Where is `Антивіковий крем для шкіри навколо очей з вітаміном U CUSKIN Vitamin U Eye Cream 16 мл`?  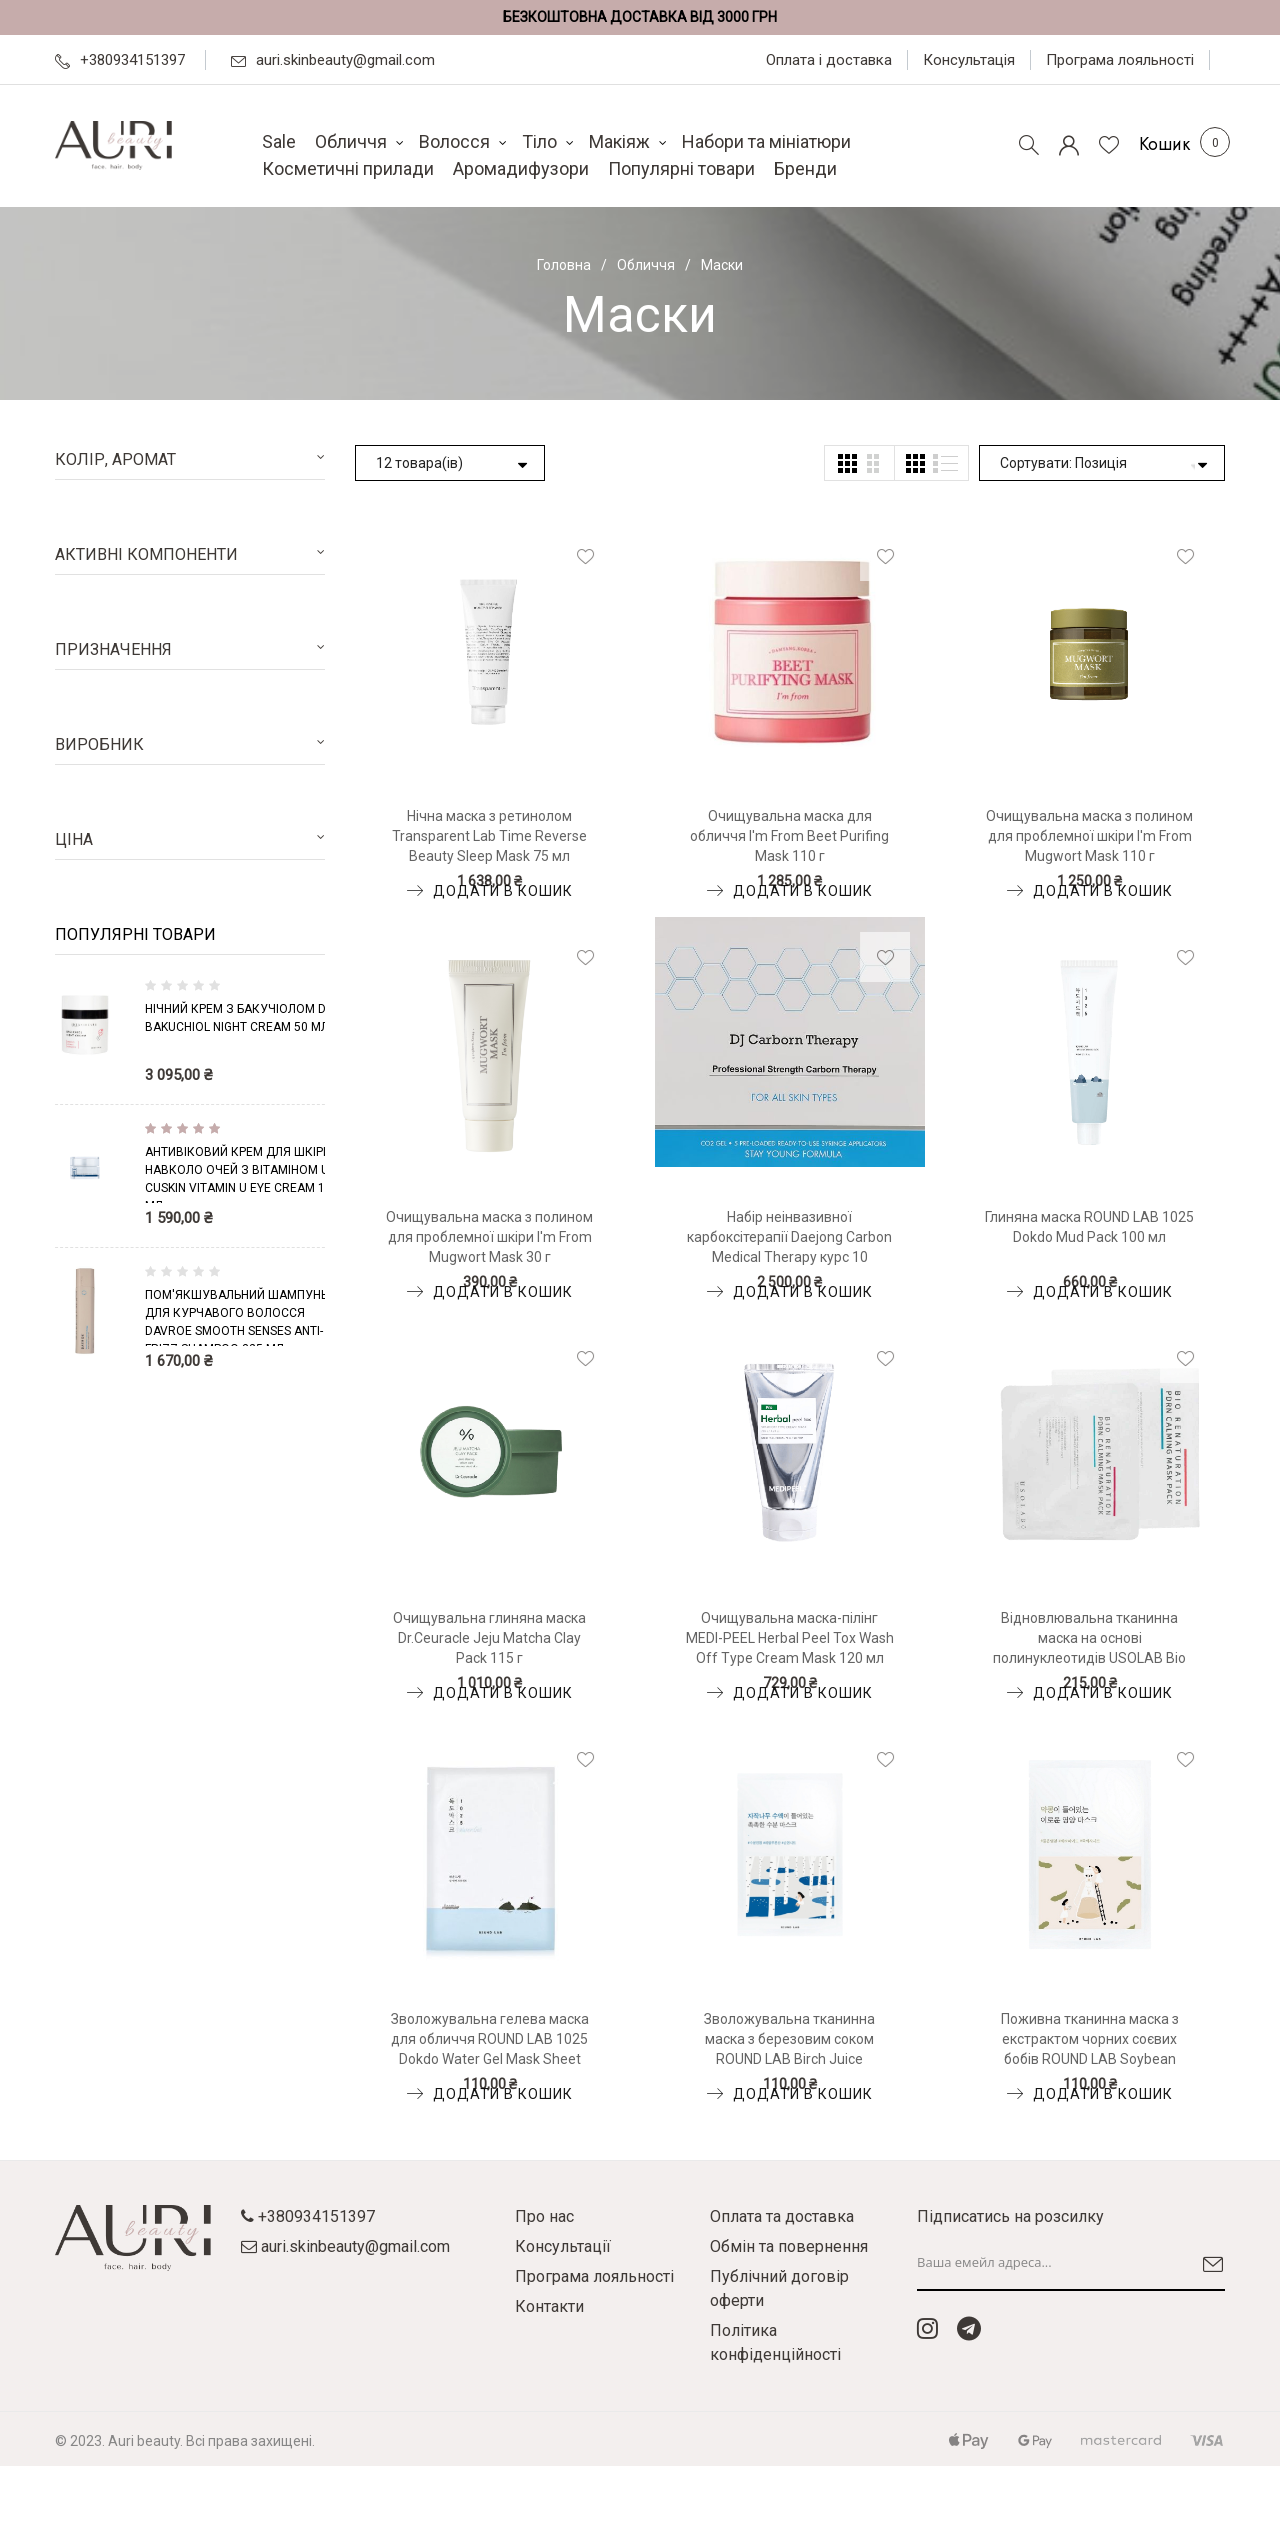
Антивіковий крем для шкіри навколо очей з вітаміном U CUSKIN Vitamin U Eye Cream 16 мл is located at coordinates (238, 1174).